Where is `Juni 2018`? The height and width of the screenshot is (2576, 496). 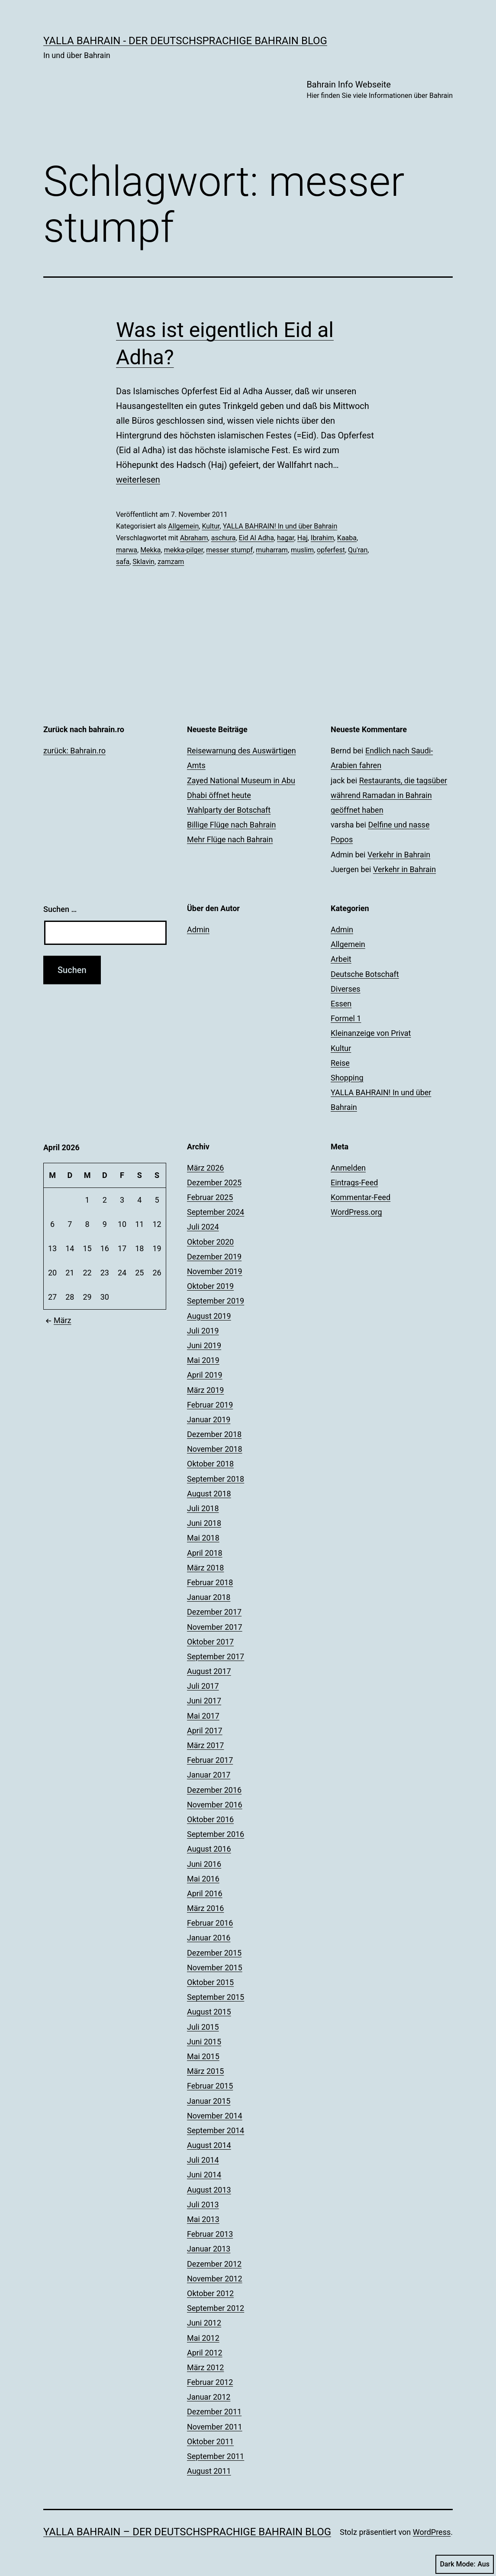
Juni 2018 is located at coordinates (204, 1523).